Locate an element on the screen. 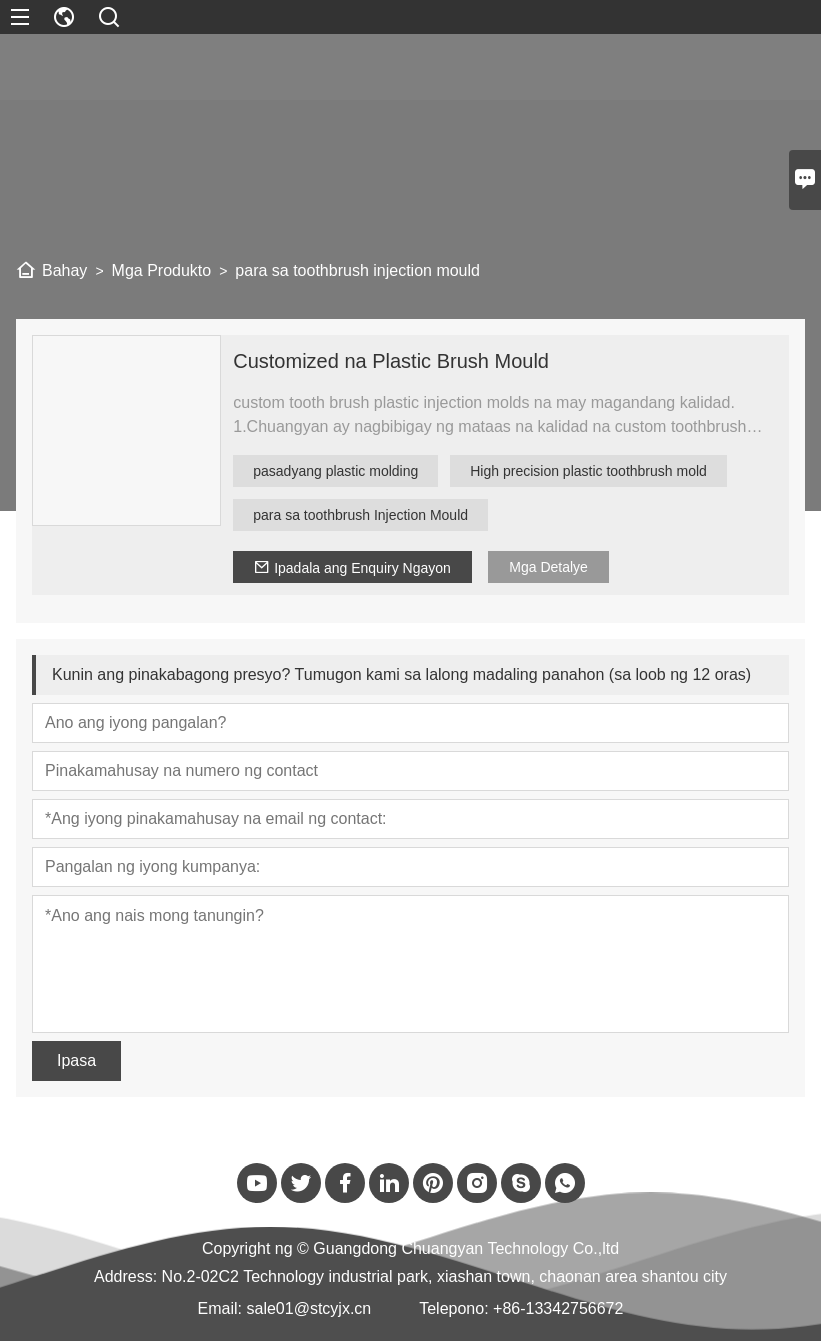 The height and width of the screenshot is (1341, 821). pasadyang plastic molding is located at coordinates (335, 471).